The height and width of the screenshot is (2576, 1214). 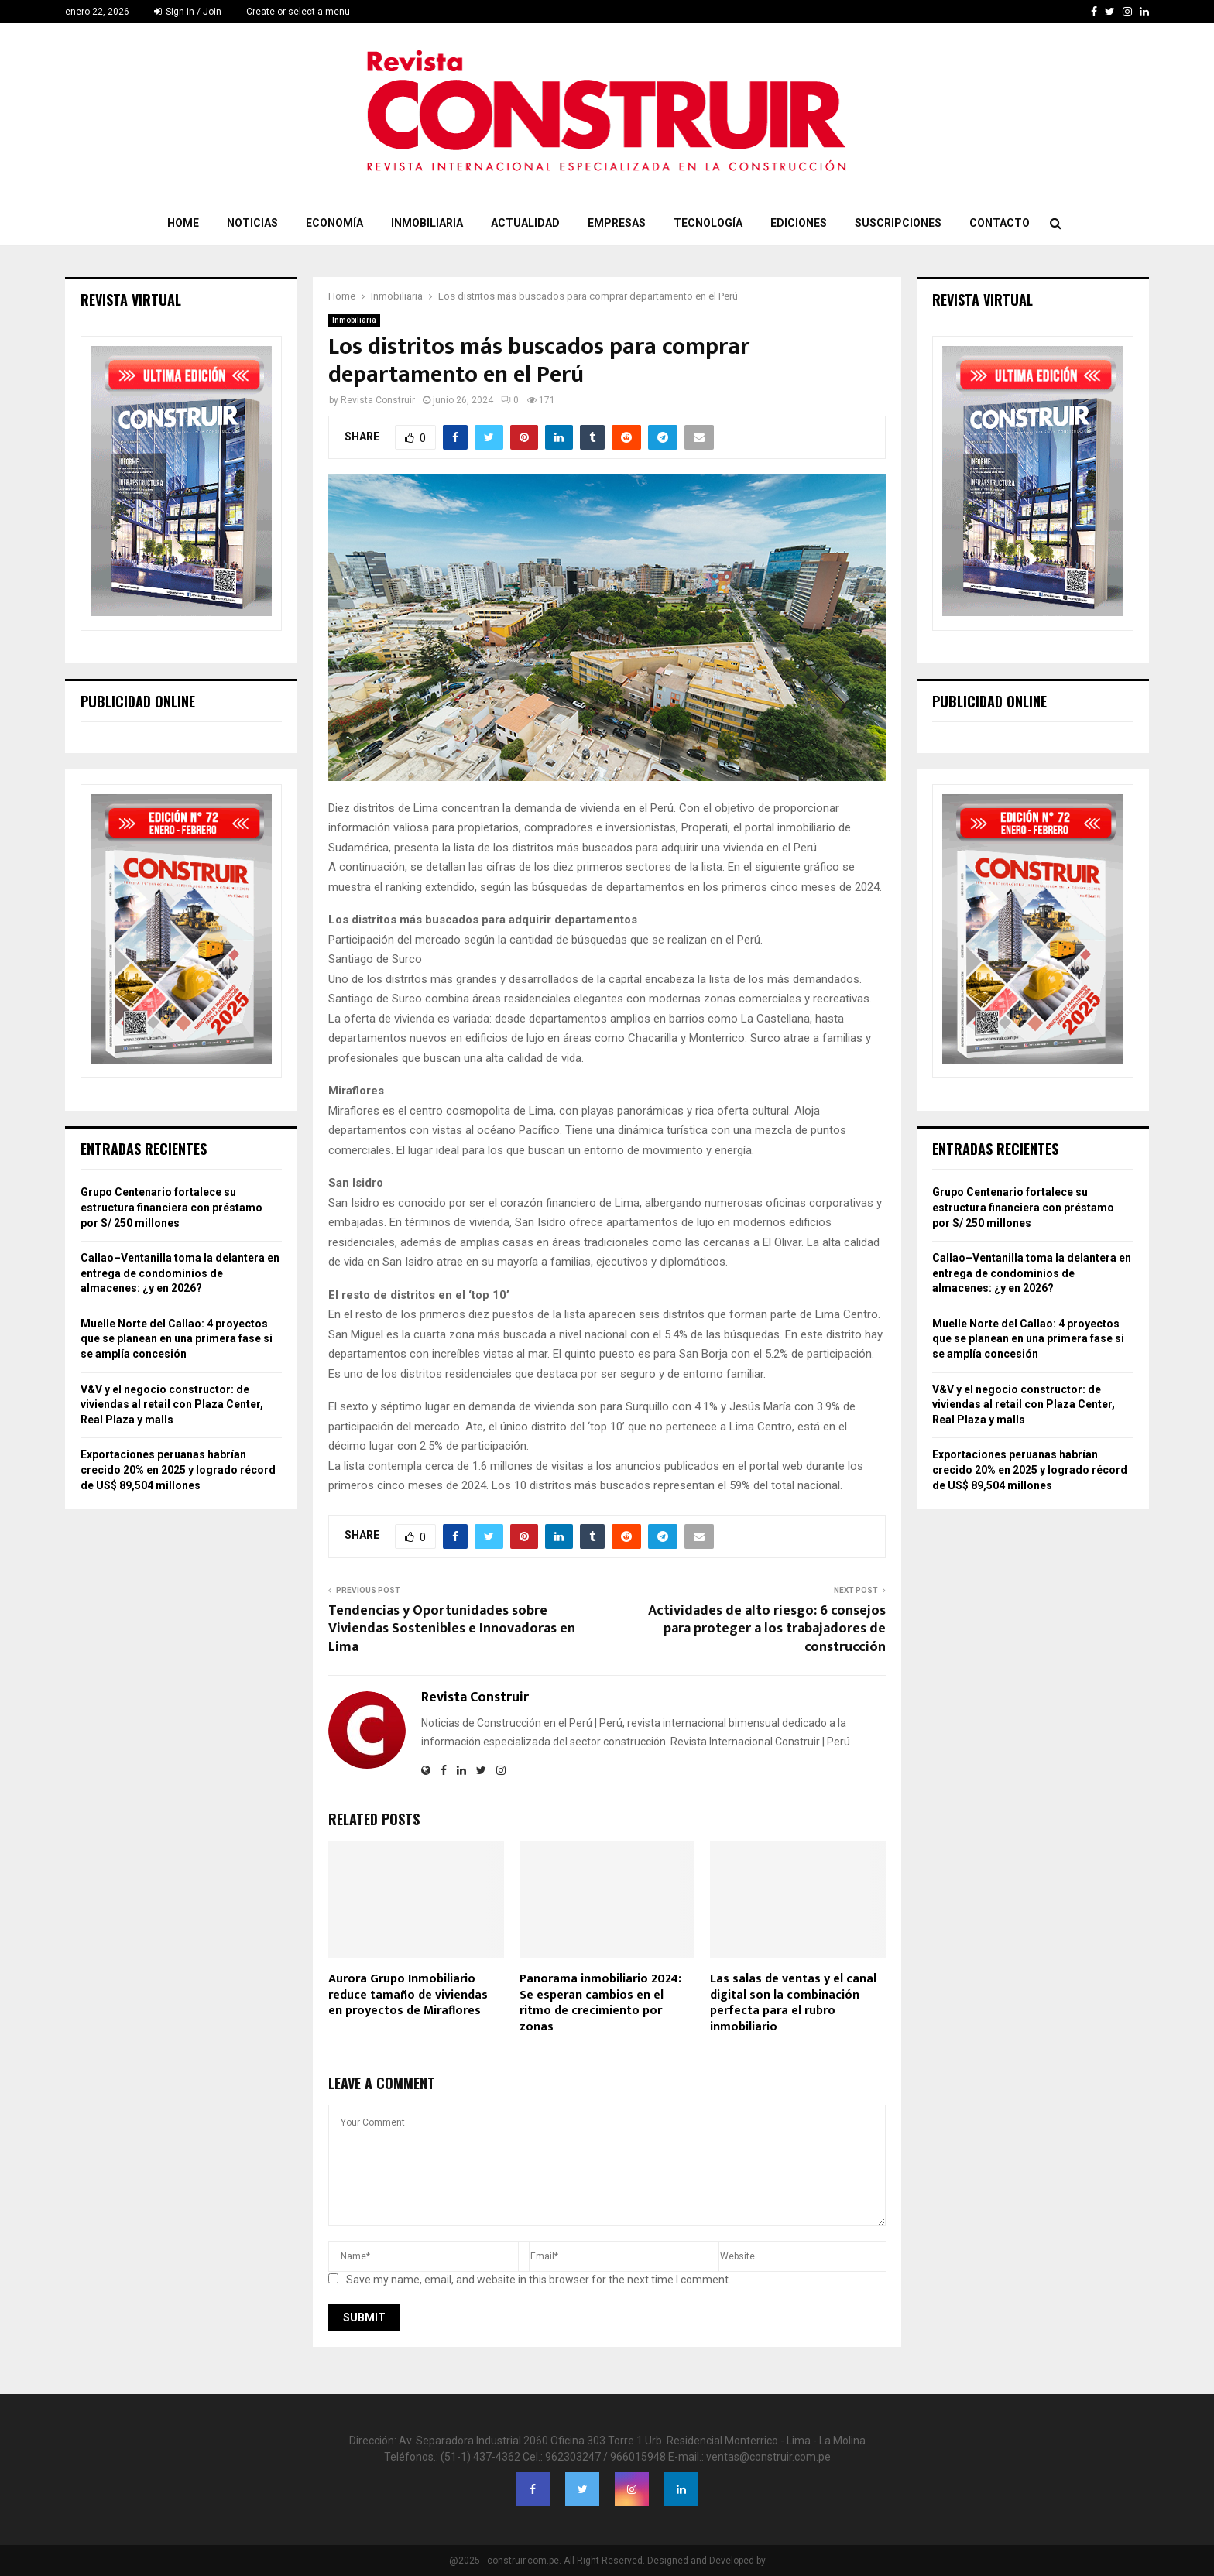 I want to click on Suscripciones, so click(x=898, y=223).